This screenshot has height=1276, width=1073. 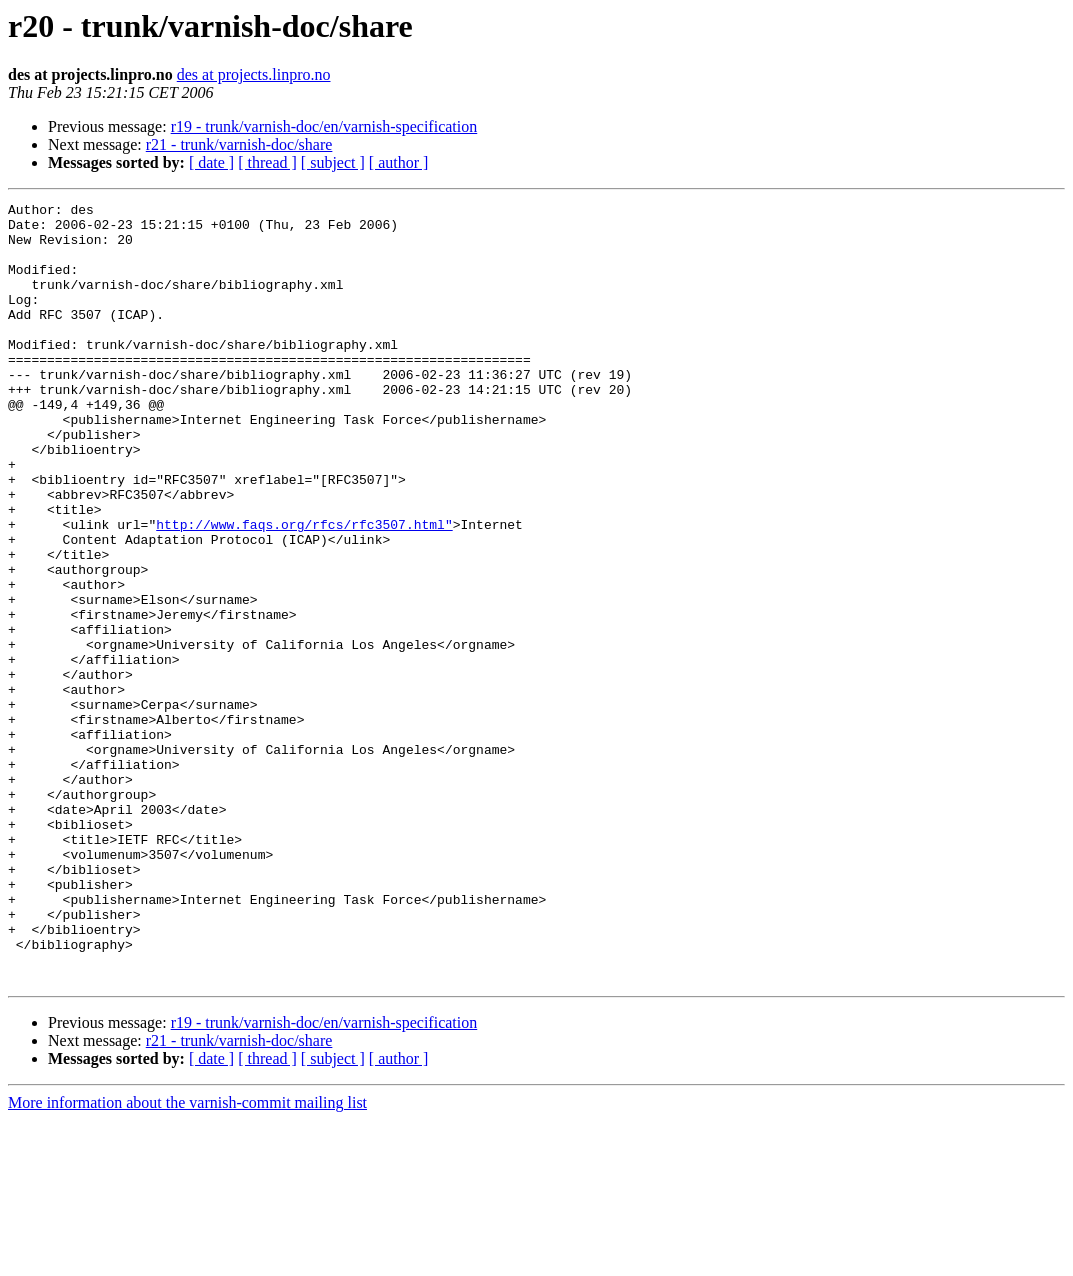 I want to click on r19 - trunk/varnish-doc/en/varnish-specification, so click(x=324, y=126).